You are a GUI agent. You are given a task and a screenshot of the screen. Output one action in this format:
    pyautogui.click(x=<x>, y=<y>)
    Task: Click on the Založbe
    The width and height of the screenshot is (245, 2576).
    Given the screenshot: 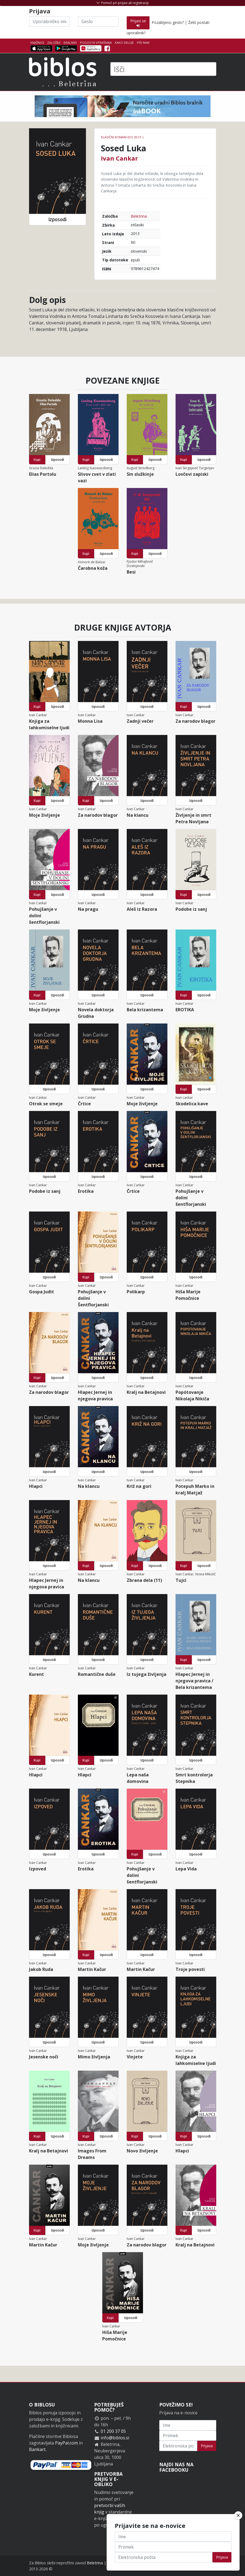 What is the action you would take?
    pyautogui.click(x=54, y=42)
    